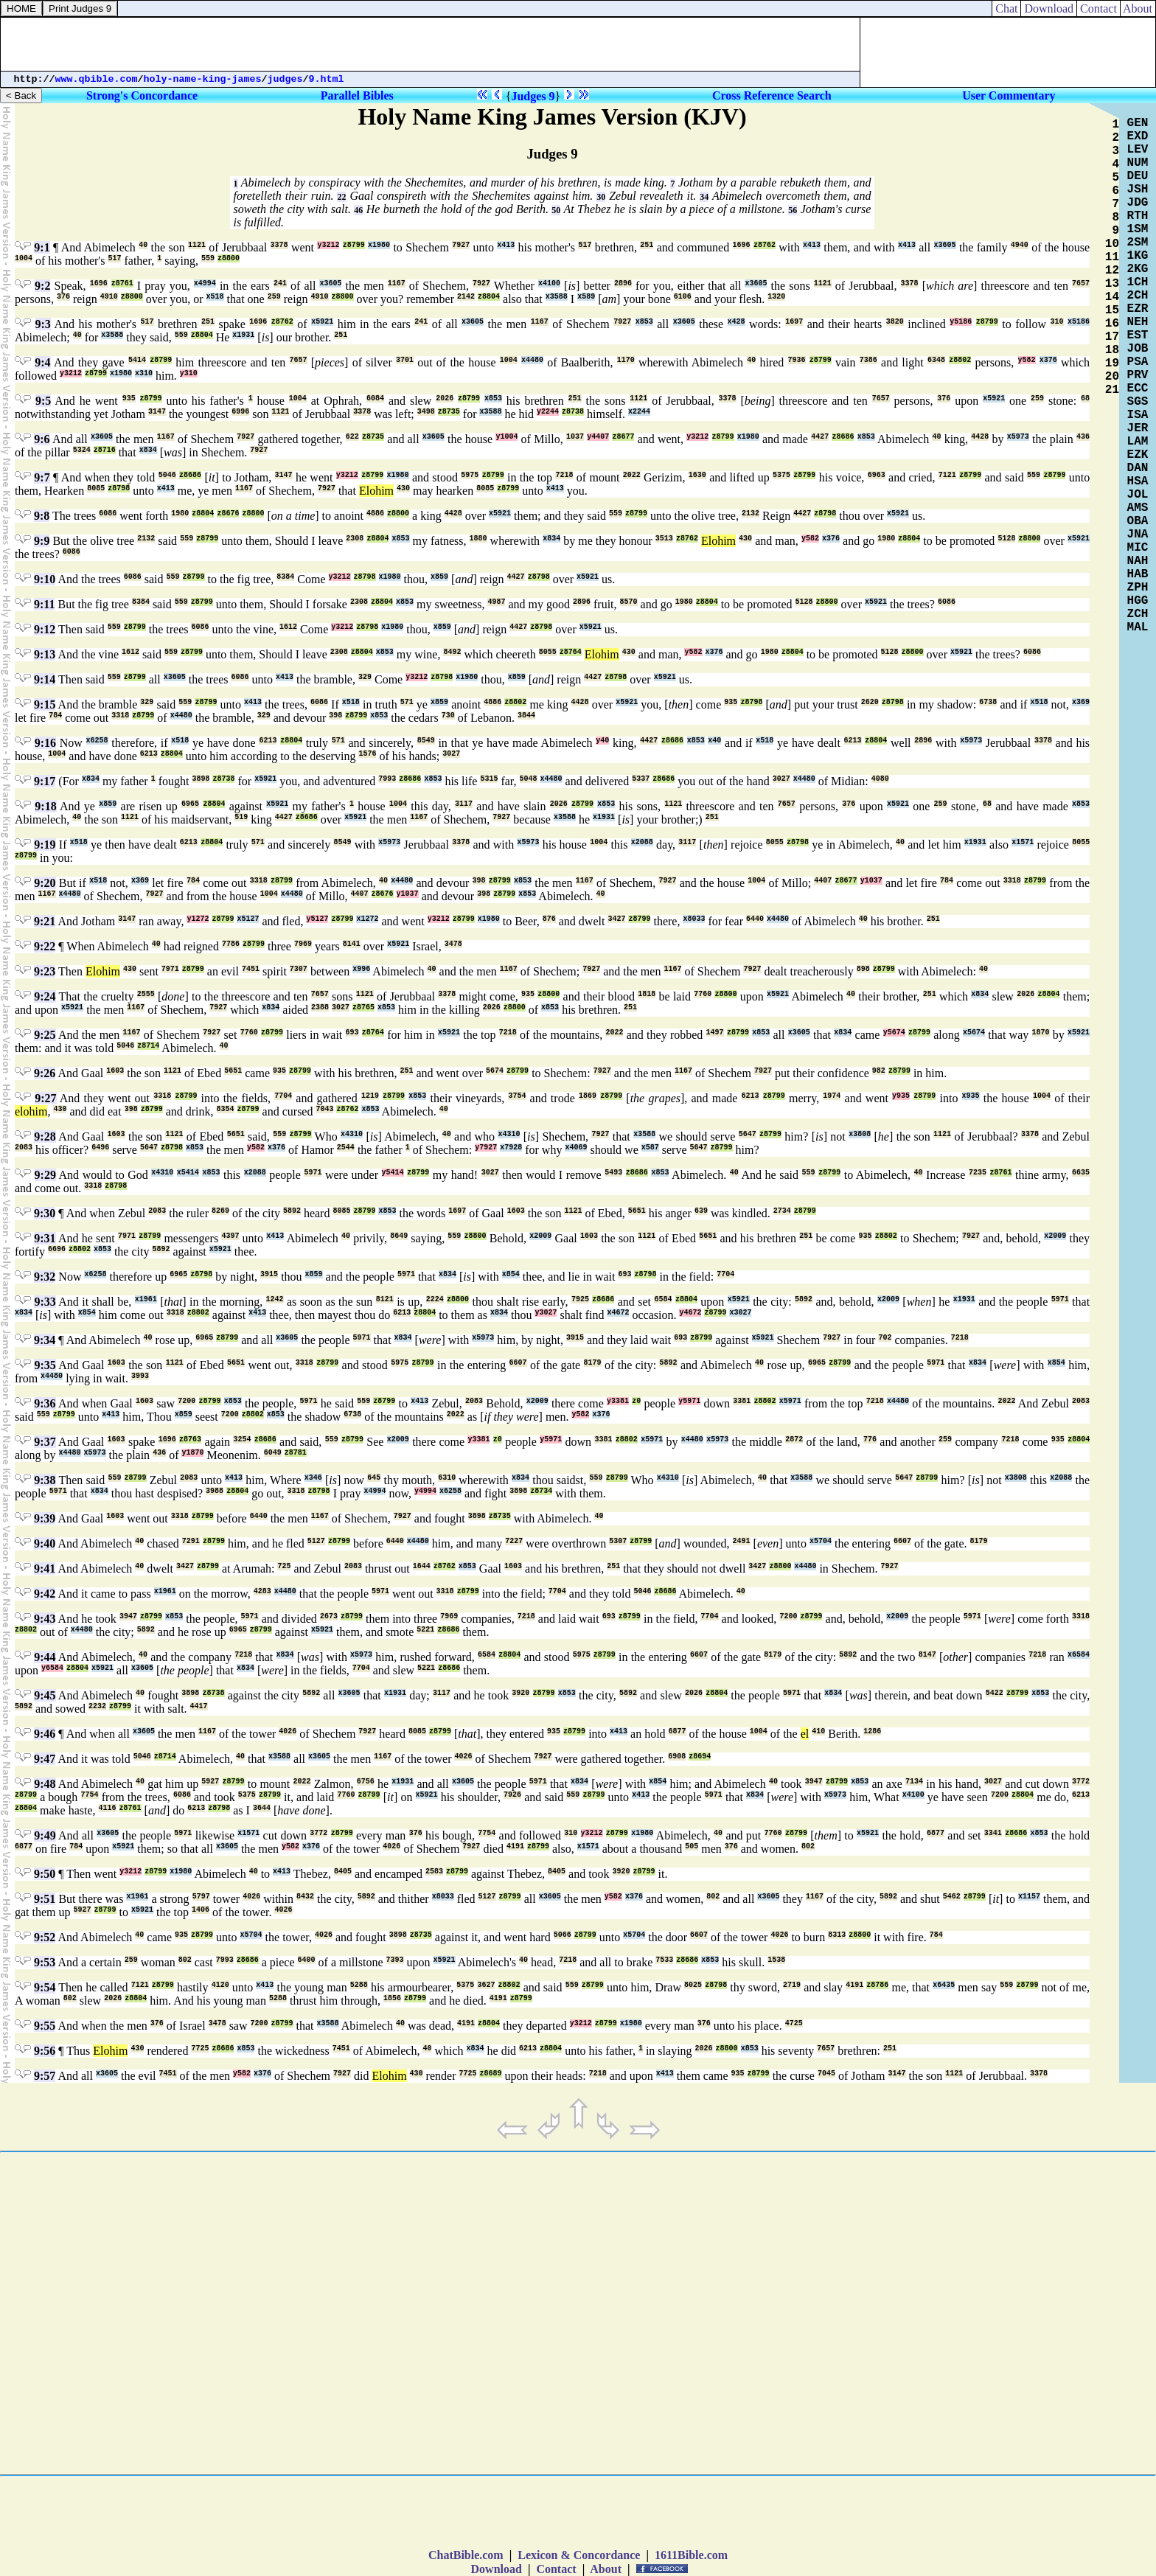  Describe the element at coordinates (742, 1401) in the screenshot. I see `3381` at that location.